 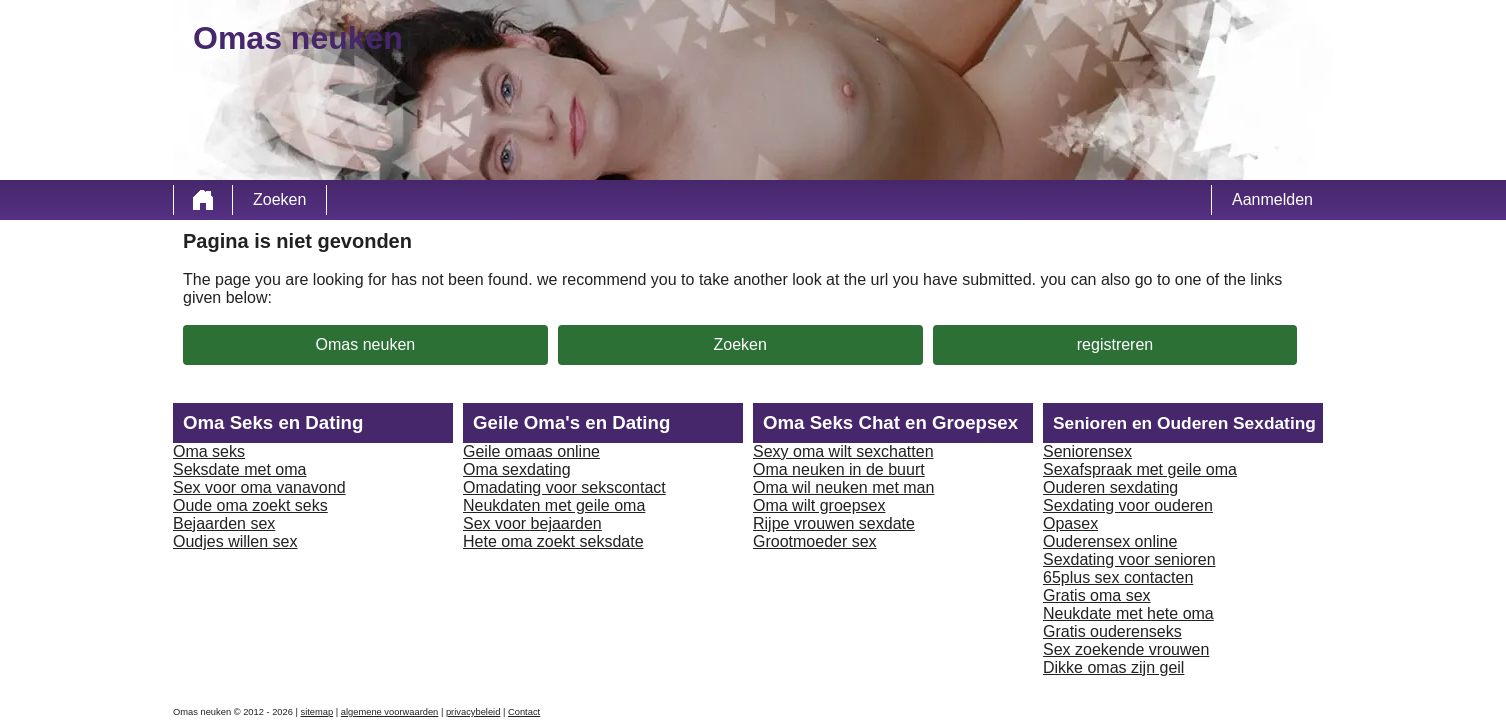 I want to click on Sex zoekende vrouwen, so click(x=1126, y=649).